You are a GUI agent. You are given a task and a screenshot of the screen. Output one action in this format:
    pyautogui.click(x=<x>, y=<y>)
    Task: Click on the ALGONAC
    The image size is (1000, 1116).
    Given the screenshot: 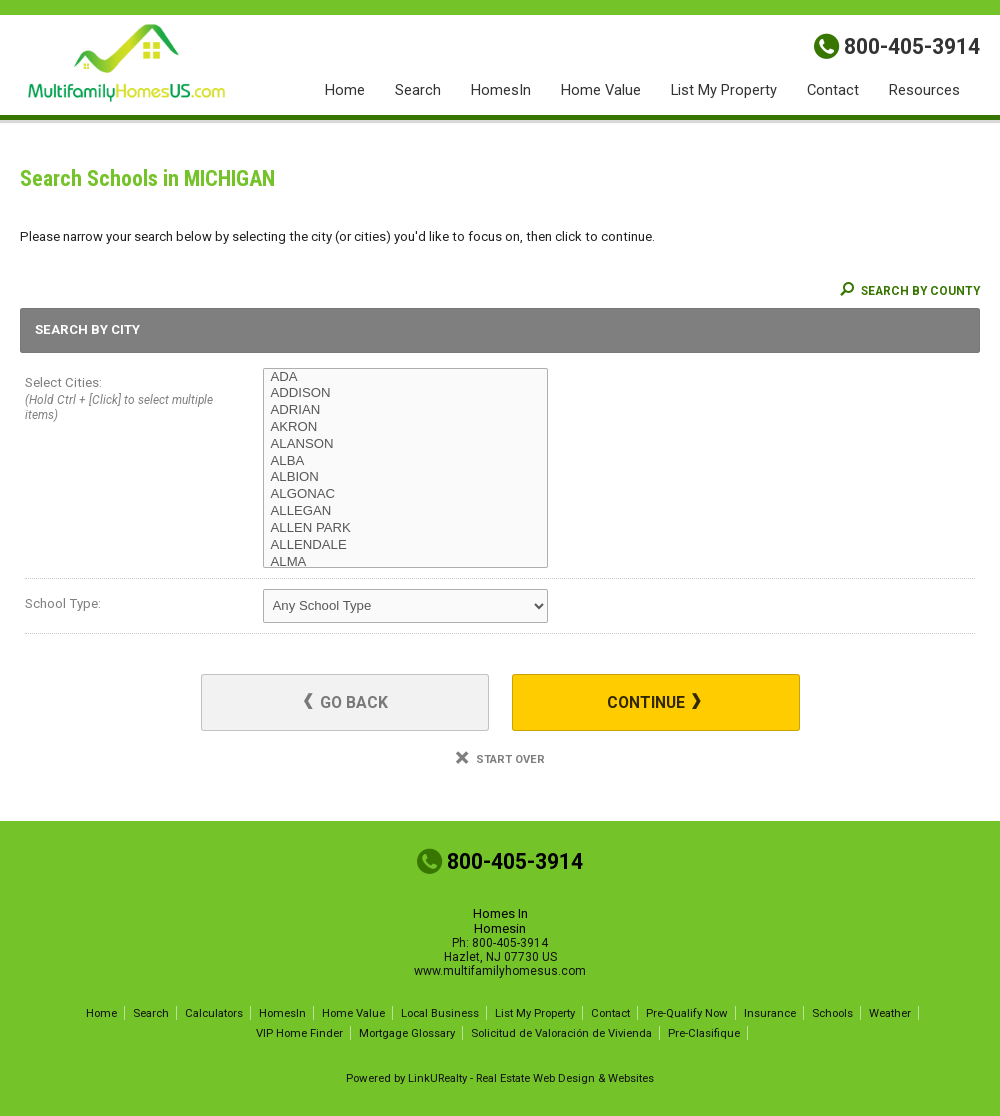 What is the action you would take?
    pyautogui.click(x=405, y=494)
    